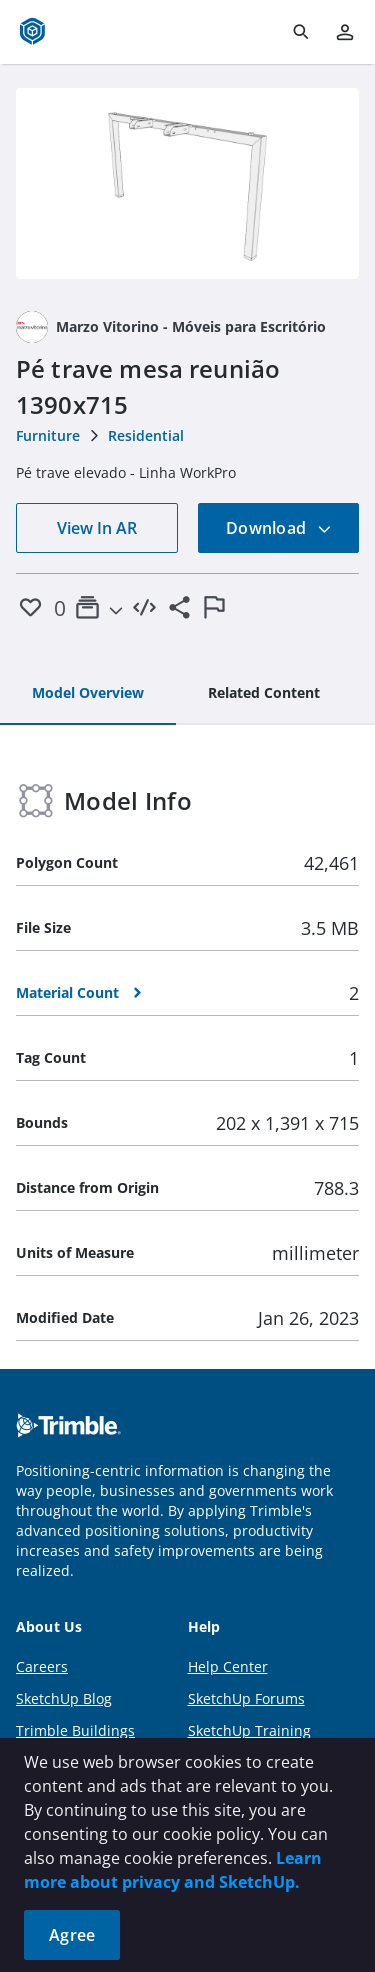 This screenshot has width=375, height=1972. I want to click on Agree, so click(72, 1935).